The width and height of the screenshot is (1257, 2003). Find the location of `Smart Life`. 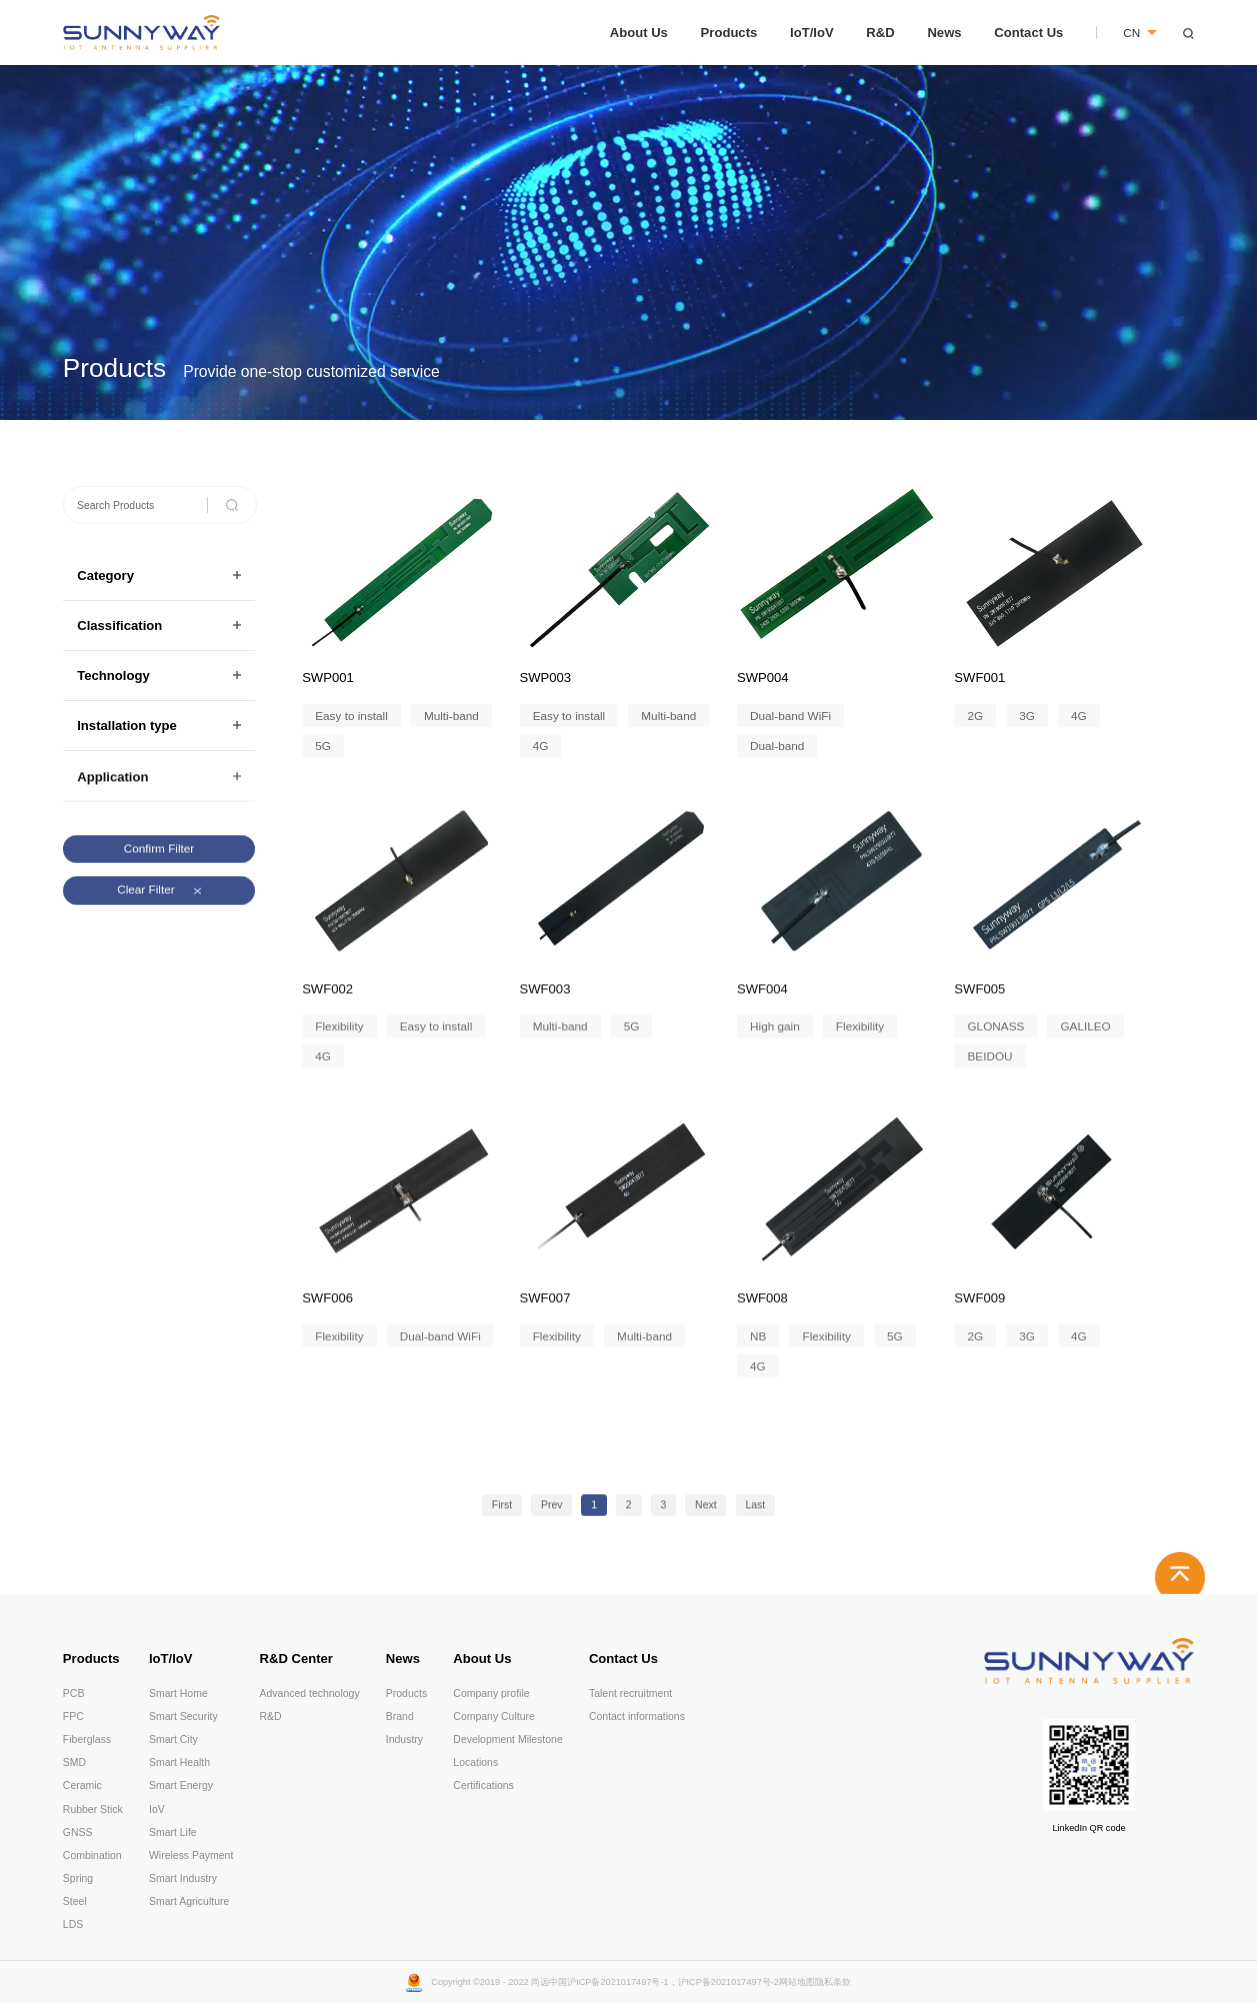

Smart Life is located at coordinates (173, 1832).